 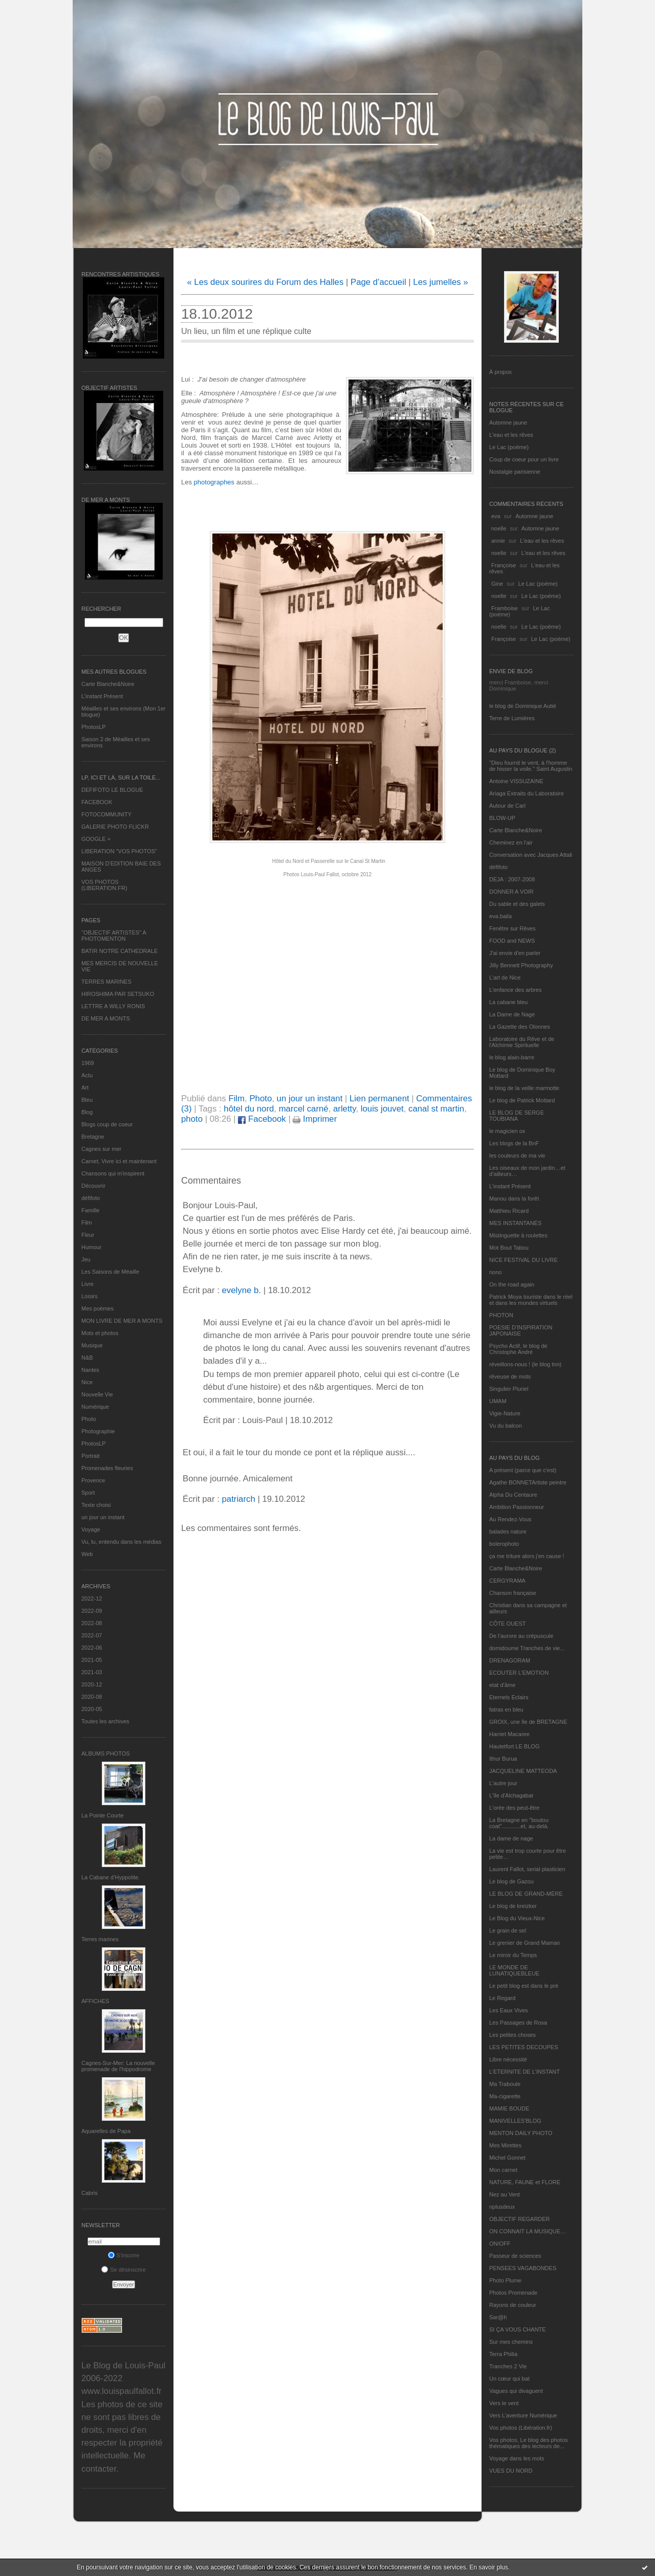 I want to click on Laboratoire du Rêve et de l'Alchimie Spirituelle, so click(x=521, y=1042).